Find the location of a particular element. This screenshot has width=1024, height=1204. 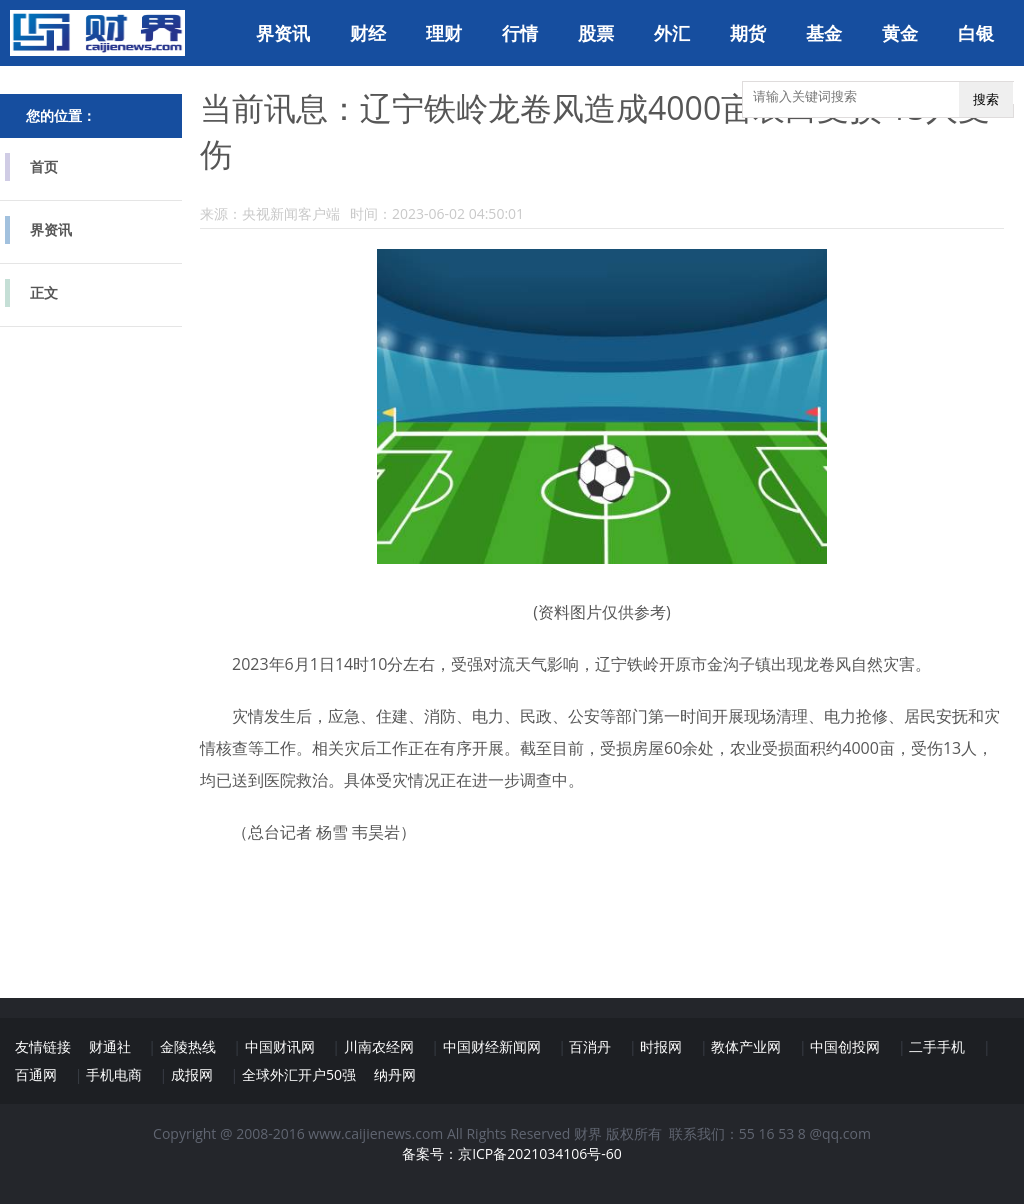

财通社 is located at coordinates (110, 1046).